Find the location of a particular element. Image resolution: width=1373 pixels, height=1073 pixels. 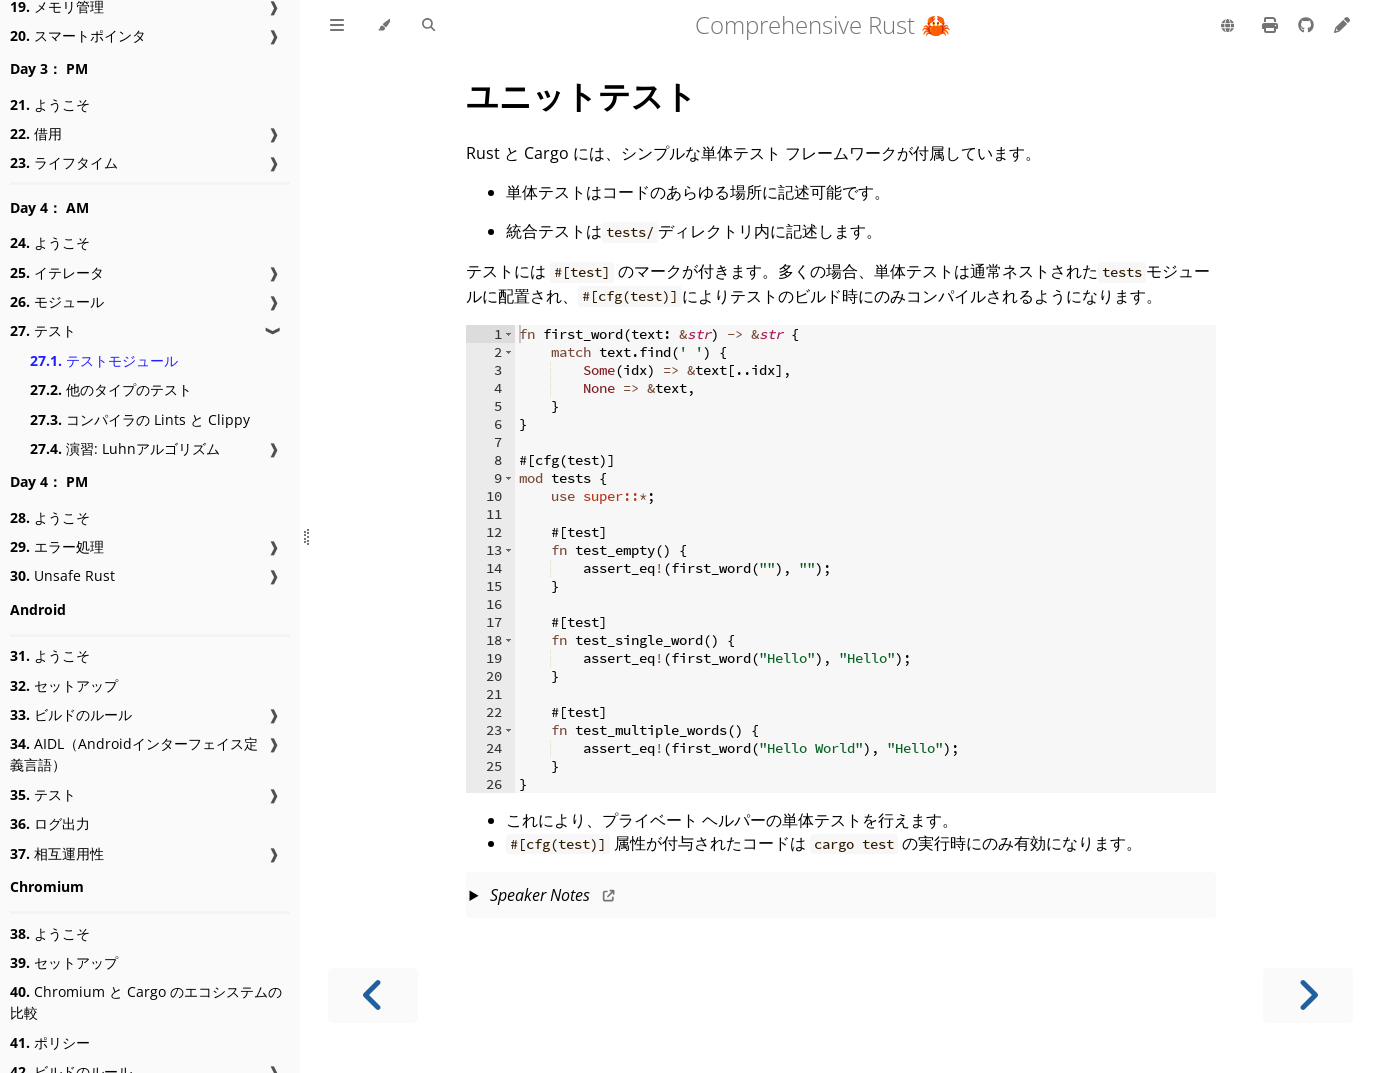

Chromium と Cargo のエコシステムの比較 is located at coordinates (146, 1002).